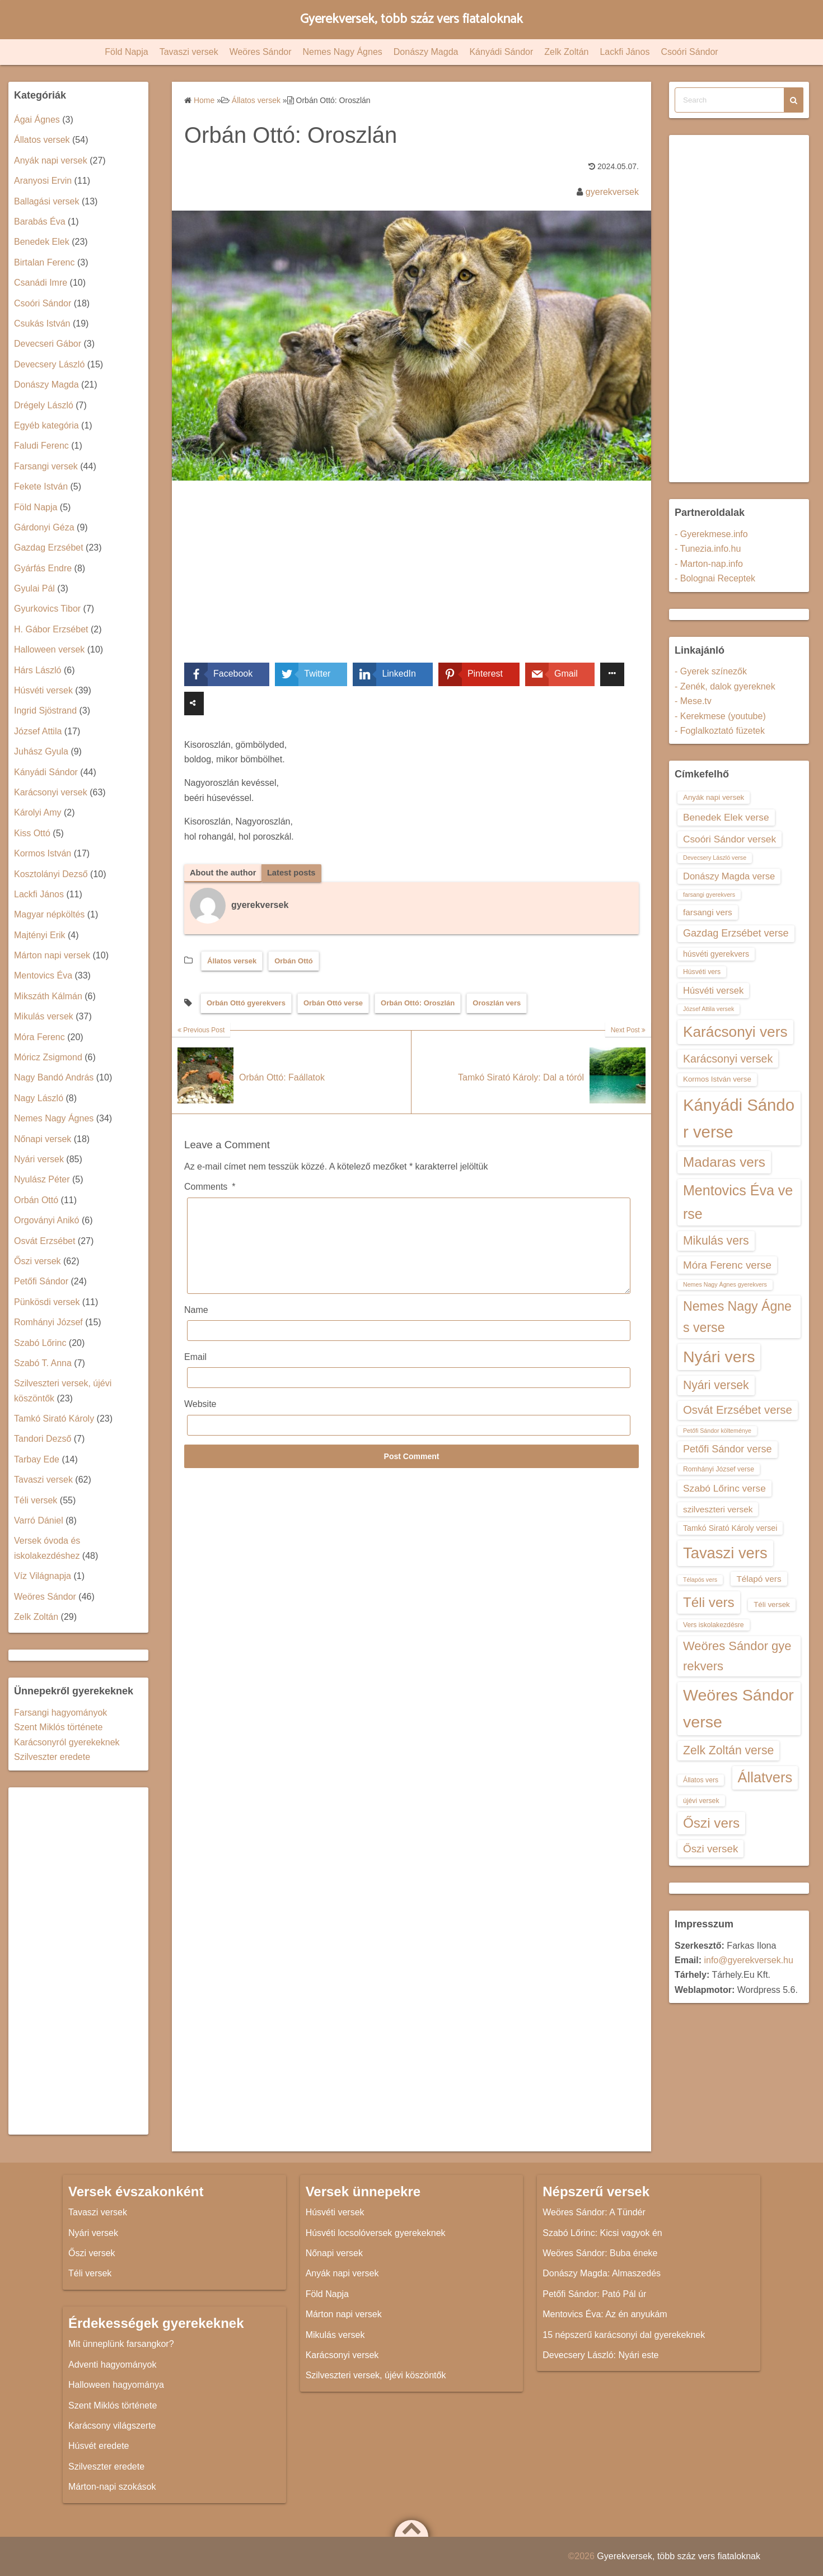 The image size is (823, 2576). What do you see at coordinates (497, 1004) in the screenshot?
I see `Oroszlán vers` at bounding box center [497, 1004].